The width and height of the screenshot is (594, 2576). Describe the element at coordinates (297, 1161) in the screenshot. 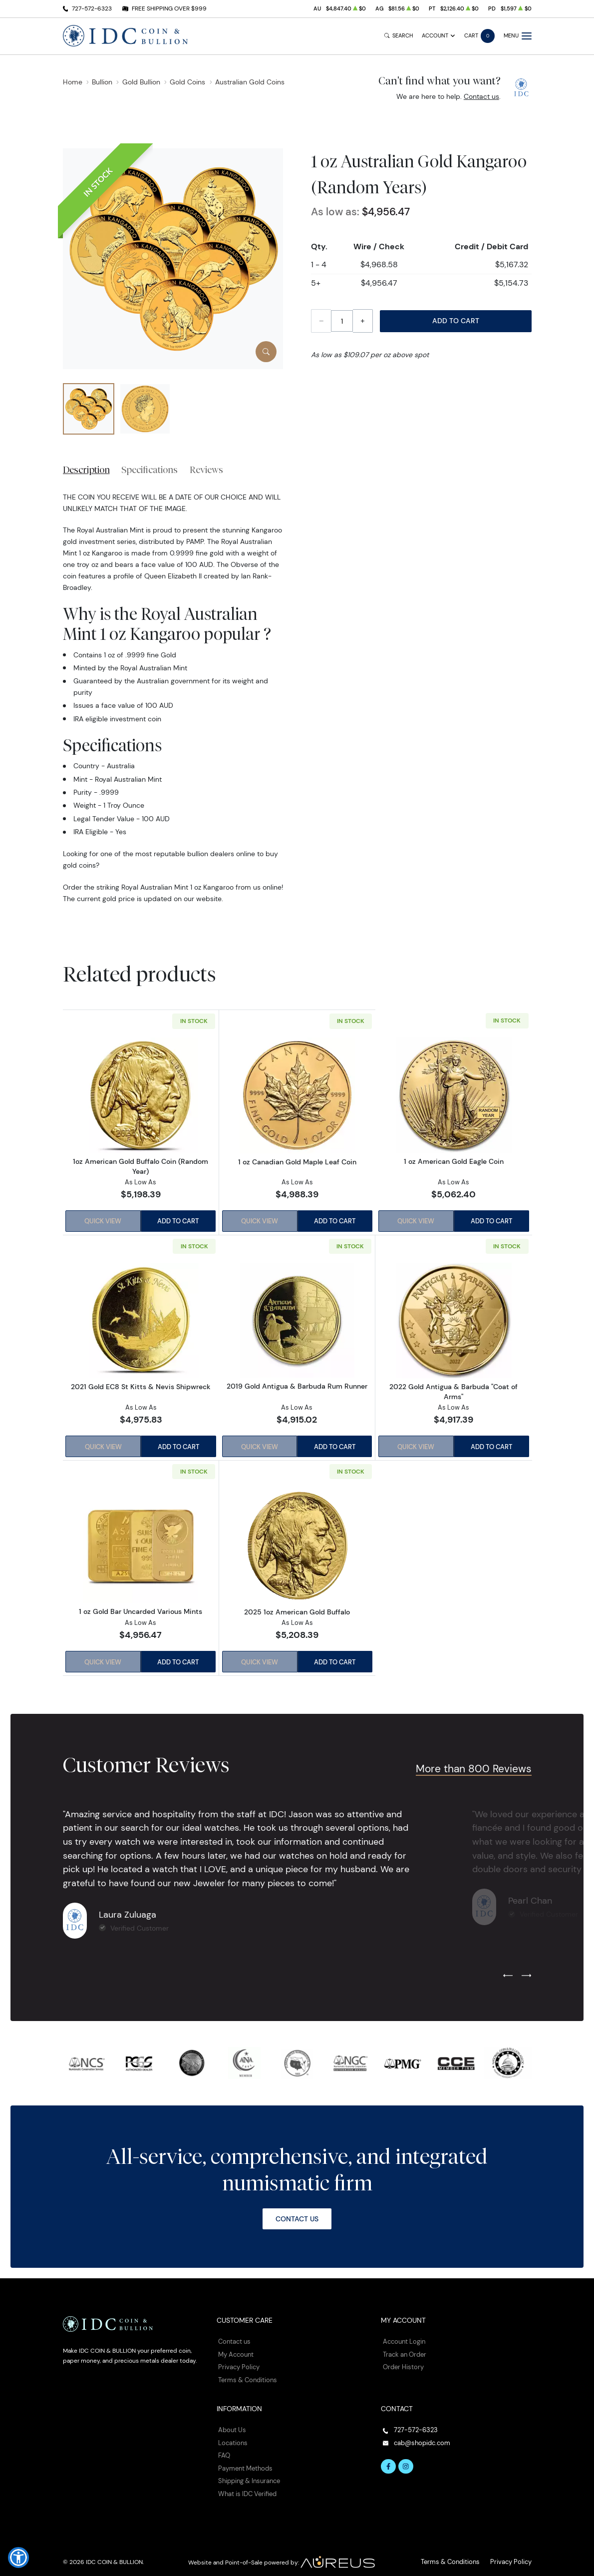

I see `1 oz Canadian Gold Maple Leaf Coin` at that location.